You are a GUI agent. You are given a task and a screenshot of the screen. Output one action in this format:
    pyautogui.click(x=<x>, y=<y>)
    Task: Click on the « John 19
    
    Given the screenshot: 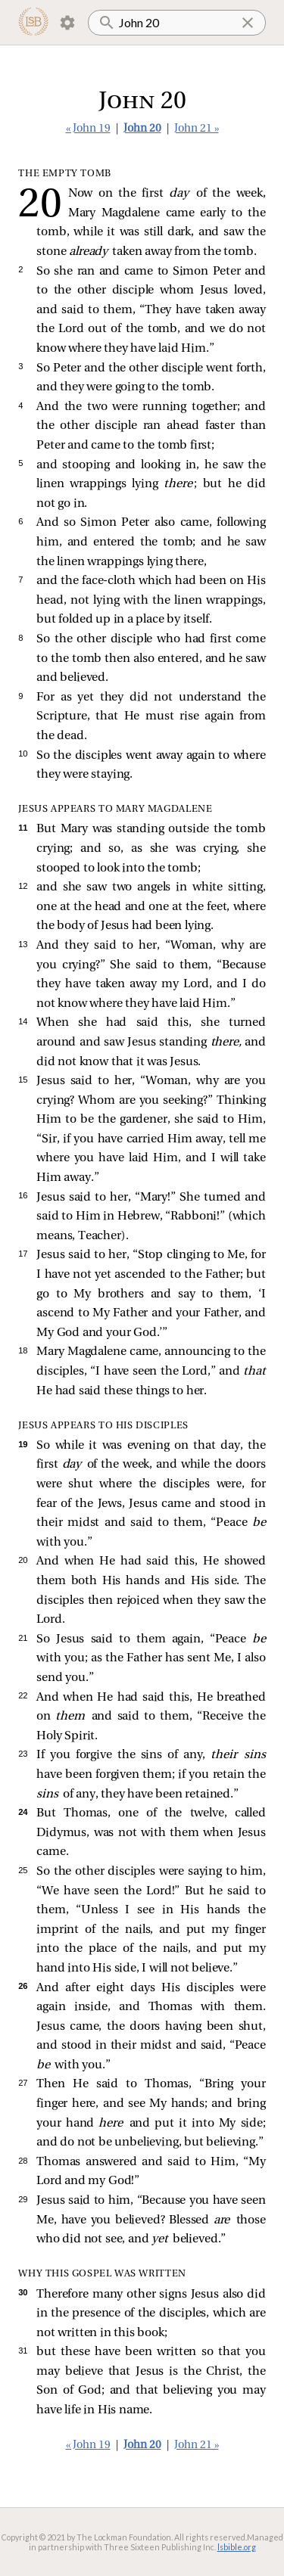 What is the action you would take?
    pyautogui.click(x=88, y=129)
    